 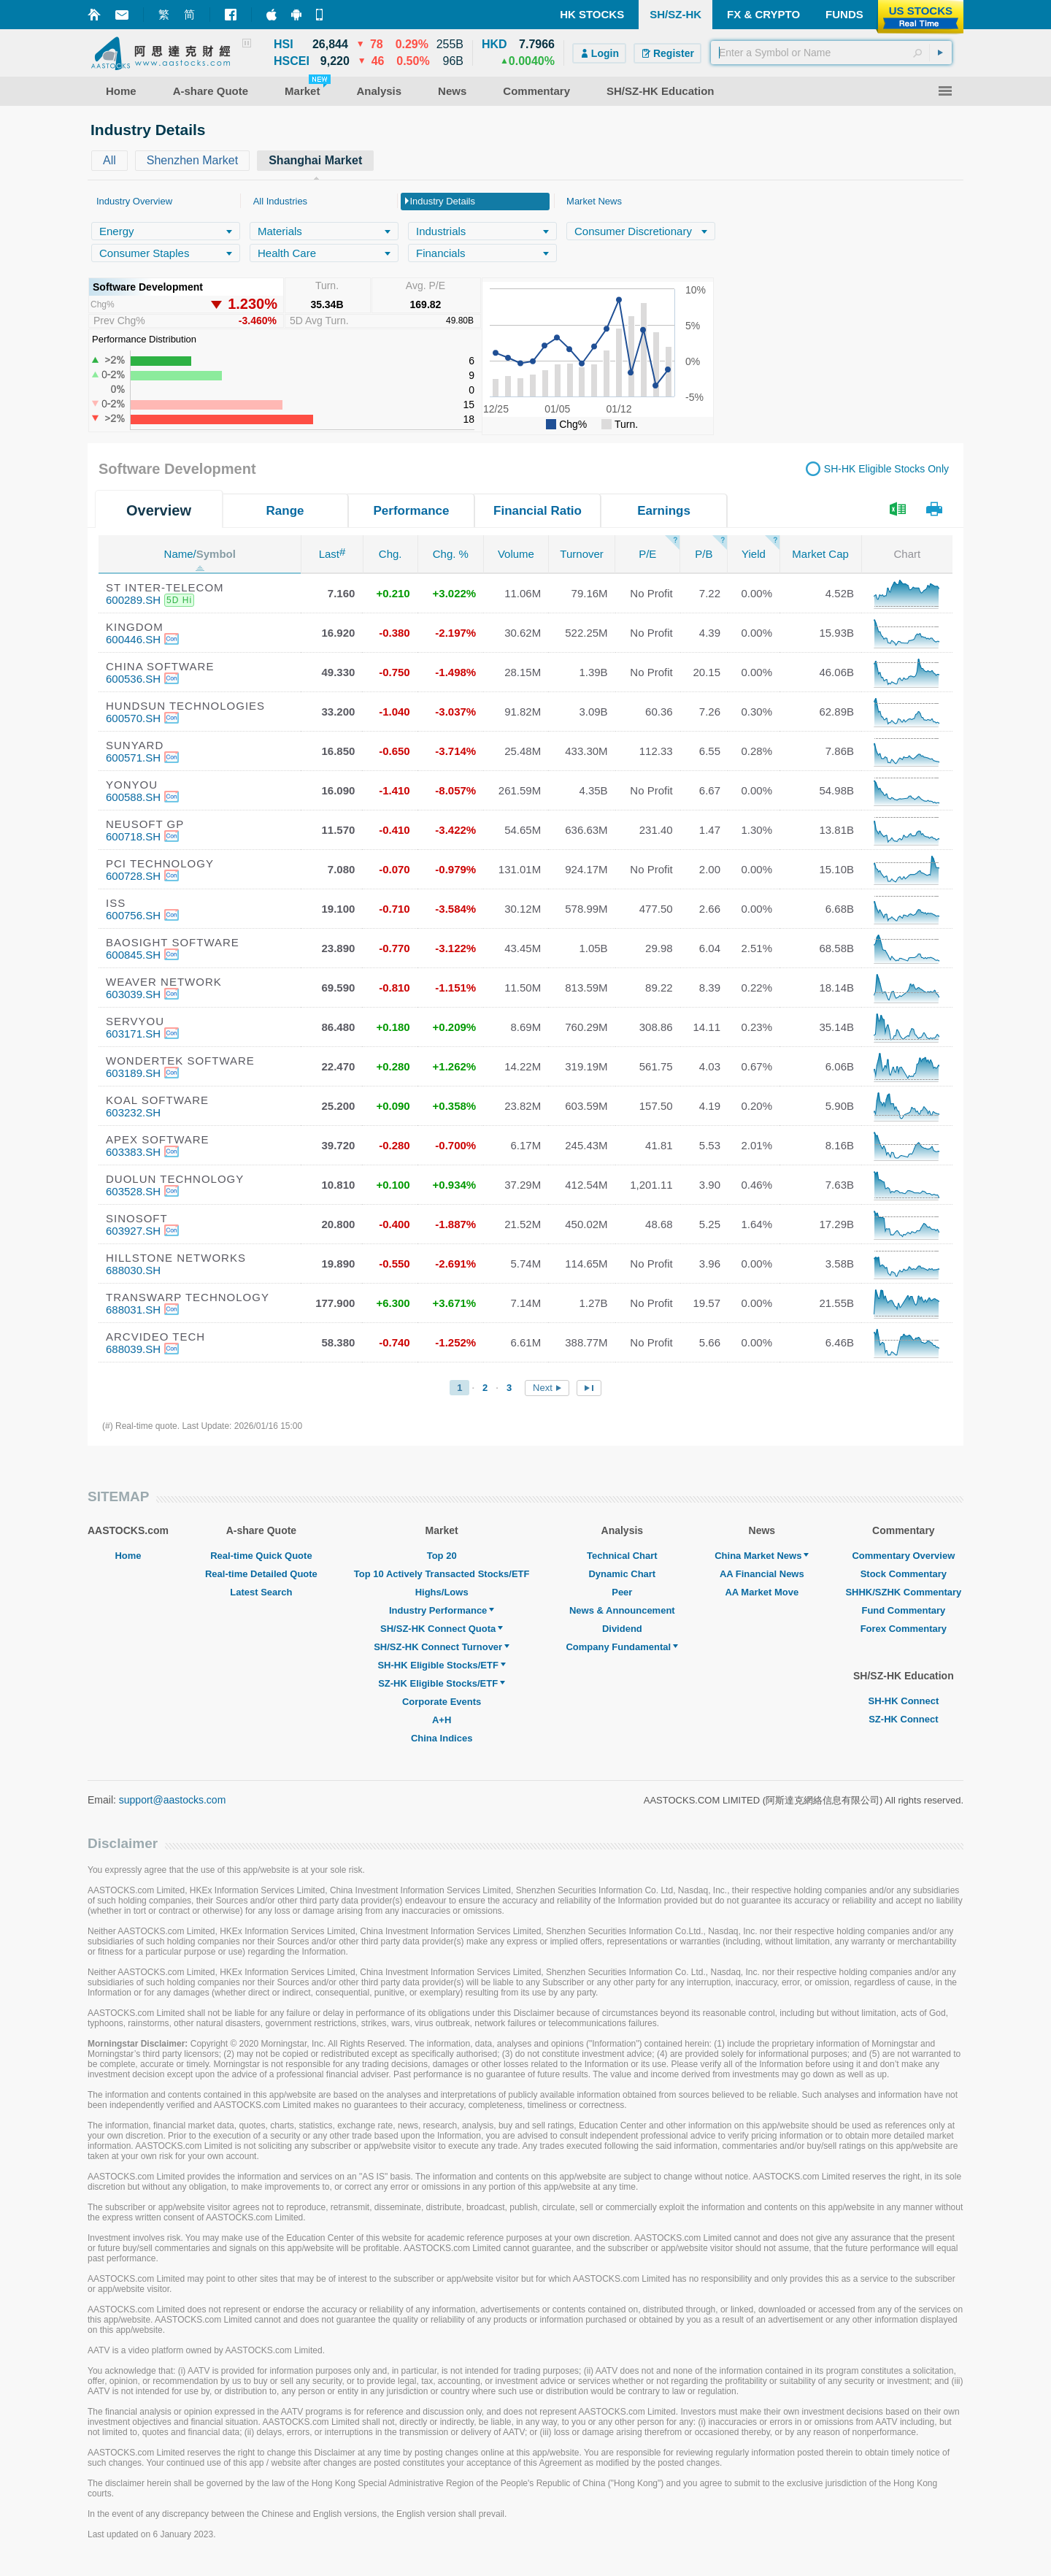 What do you see at coordinates (622, 1610) in the screenshot?
I see `News & Announcement` at bounding box center [622, 1610].